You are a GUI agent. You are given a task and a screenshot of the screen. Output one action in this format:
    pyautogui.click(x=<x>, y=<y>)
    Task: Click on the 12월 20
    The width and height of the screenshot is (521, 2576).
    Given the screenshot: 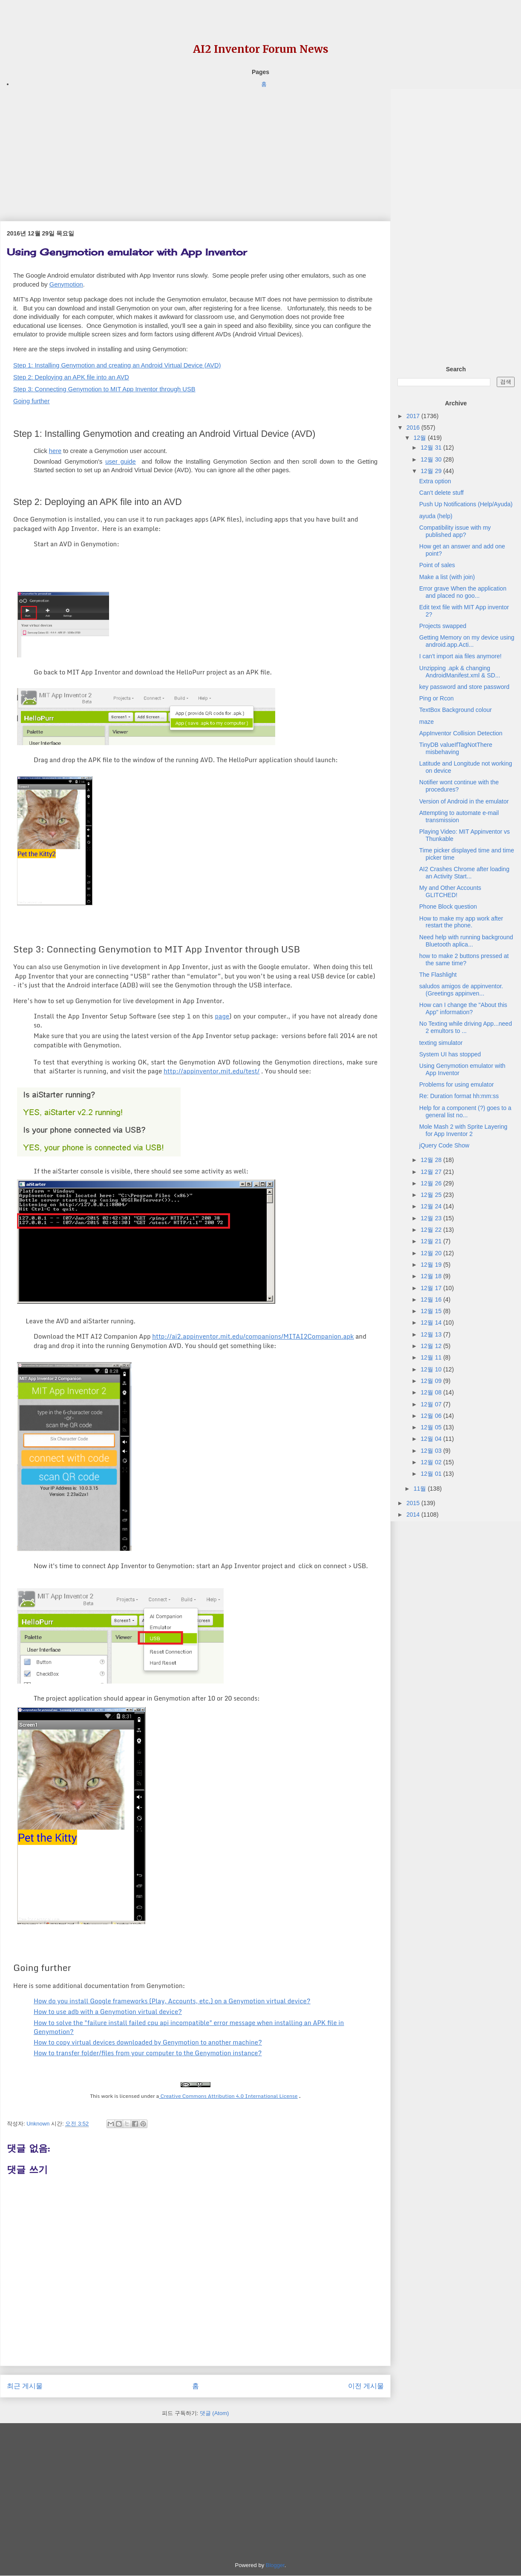 What is the action you would take?
    pyautogui.click(x=431, y=1253)
    